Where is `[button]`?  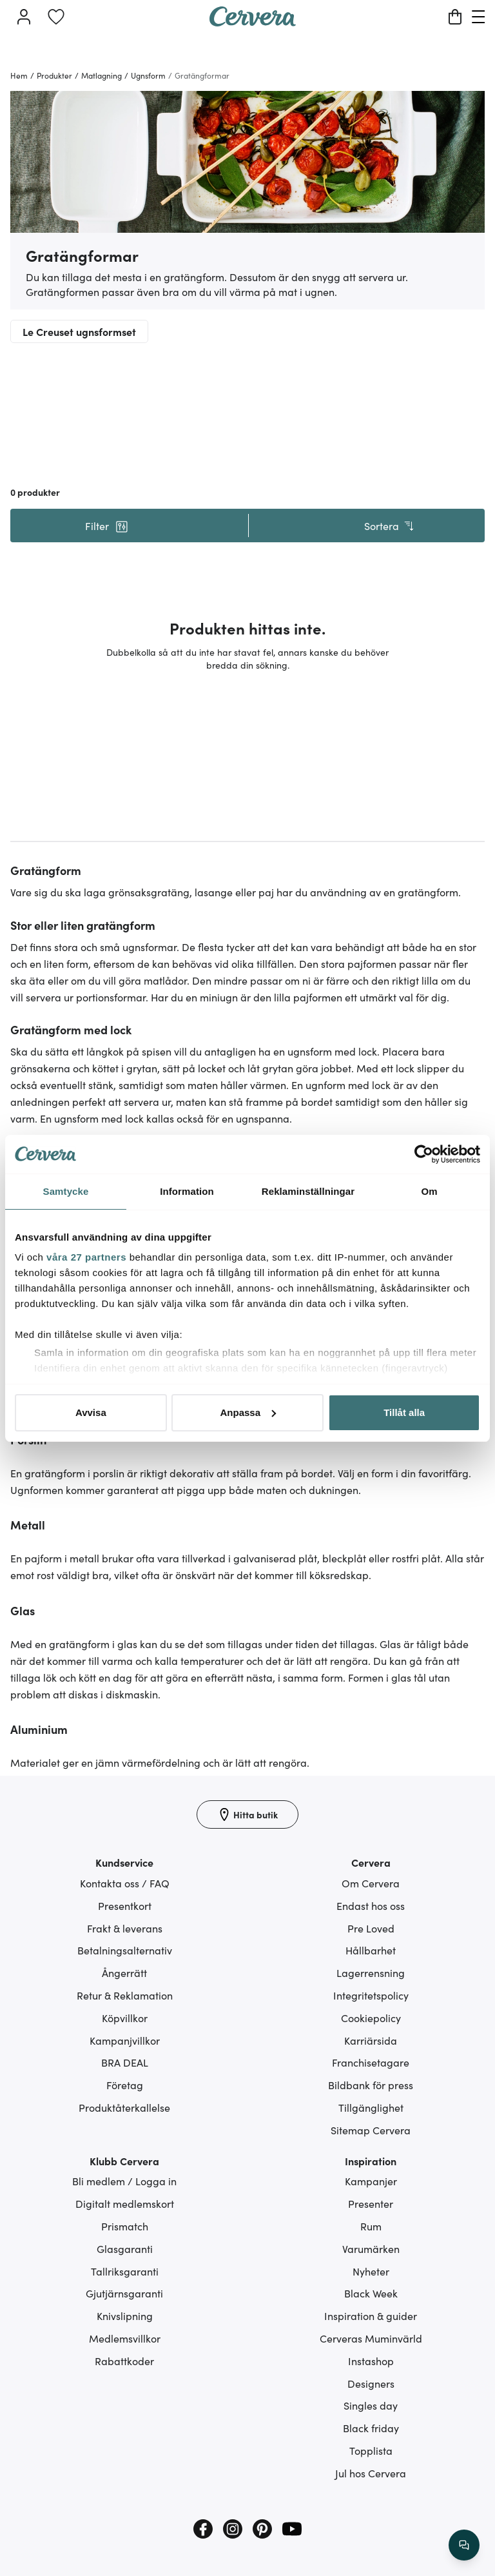
[button] is located at coordinates (106, 525).